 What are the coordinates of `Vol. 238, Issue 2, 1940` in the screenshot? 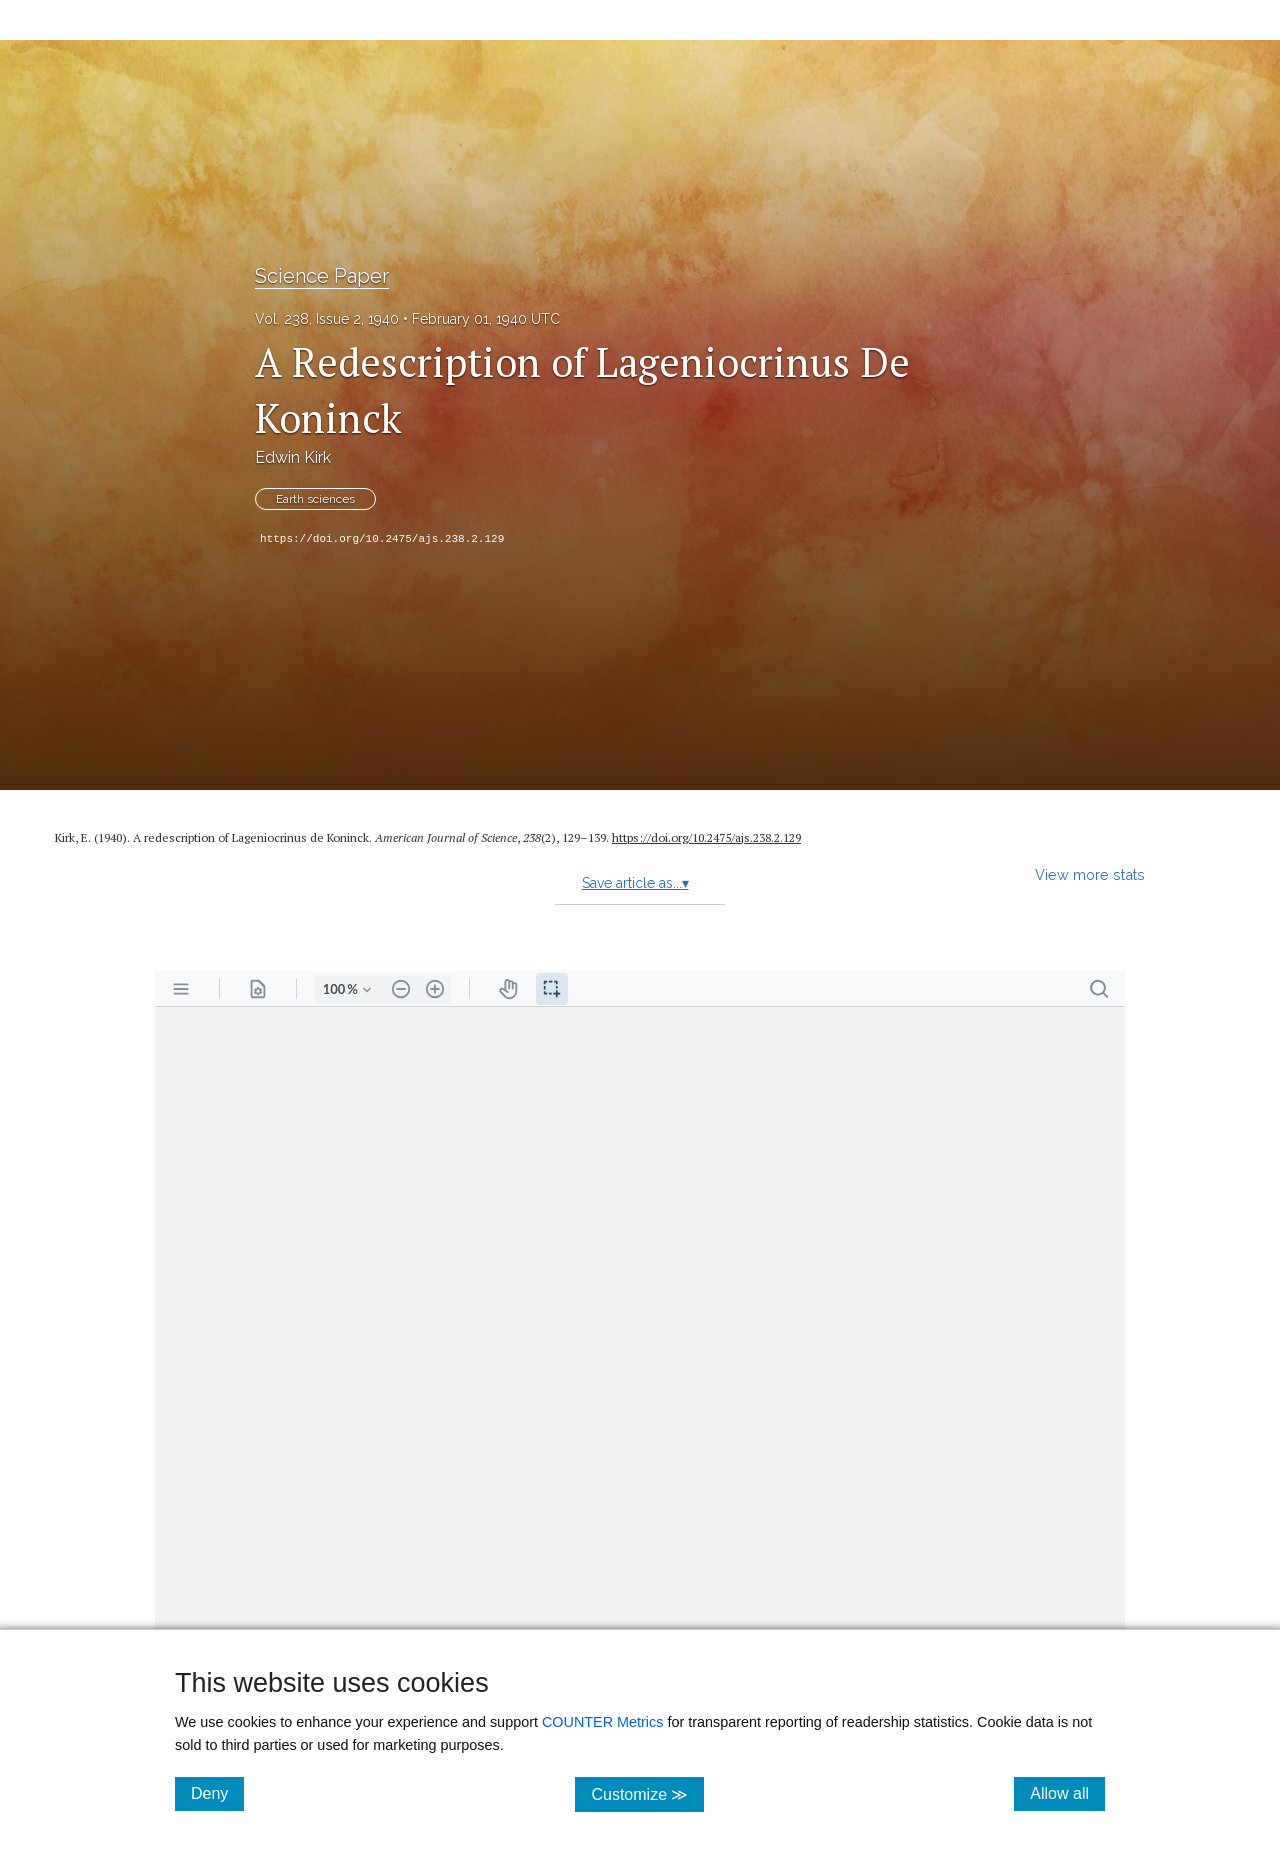 It's located at (327, 319).